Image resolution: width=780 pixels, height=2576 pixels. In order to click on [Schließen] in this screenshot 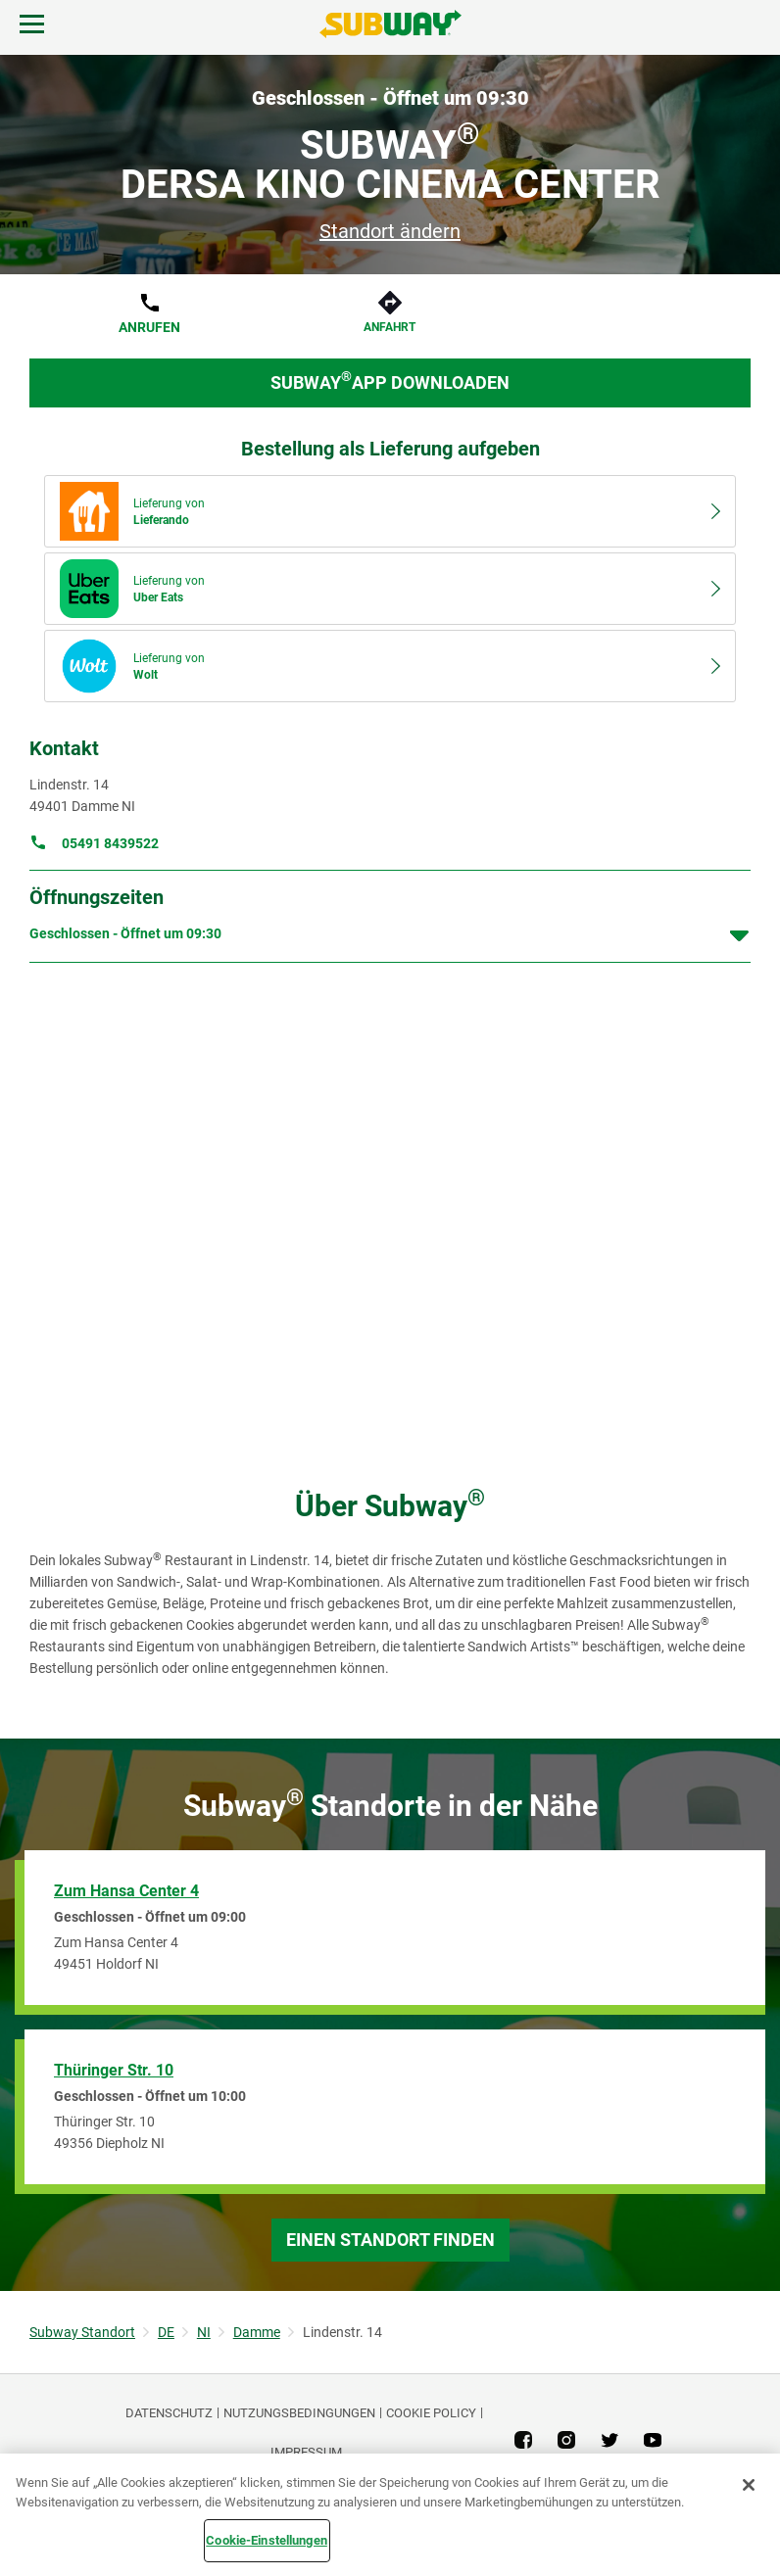, I will do `click(748, 2484)`.